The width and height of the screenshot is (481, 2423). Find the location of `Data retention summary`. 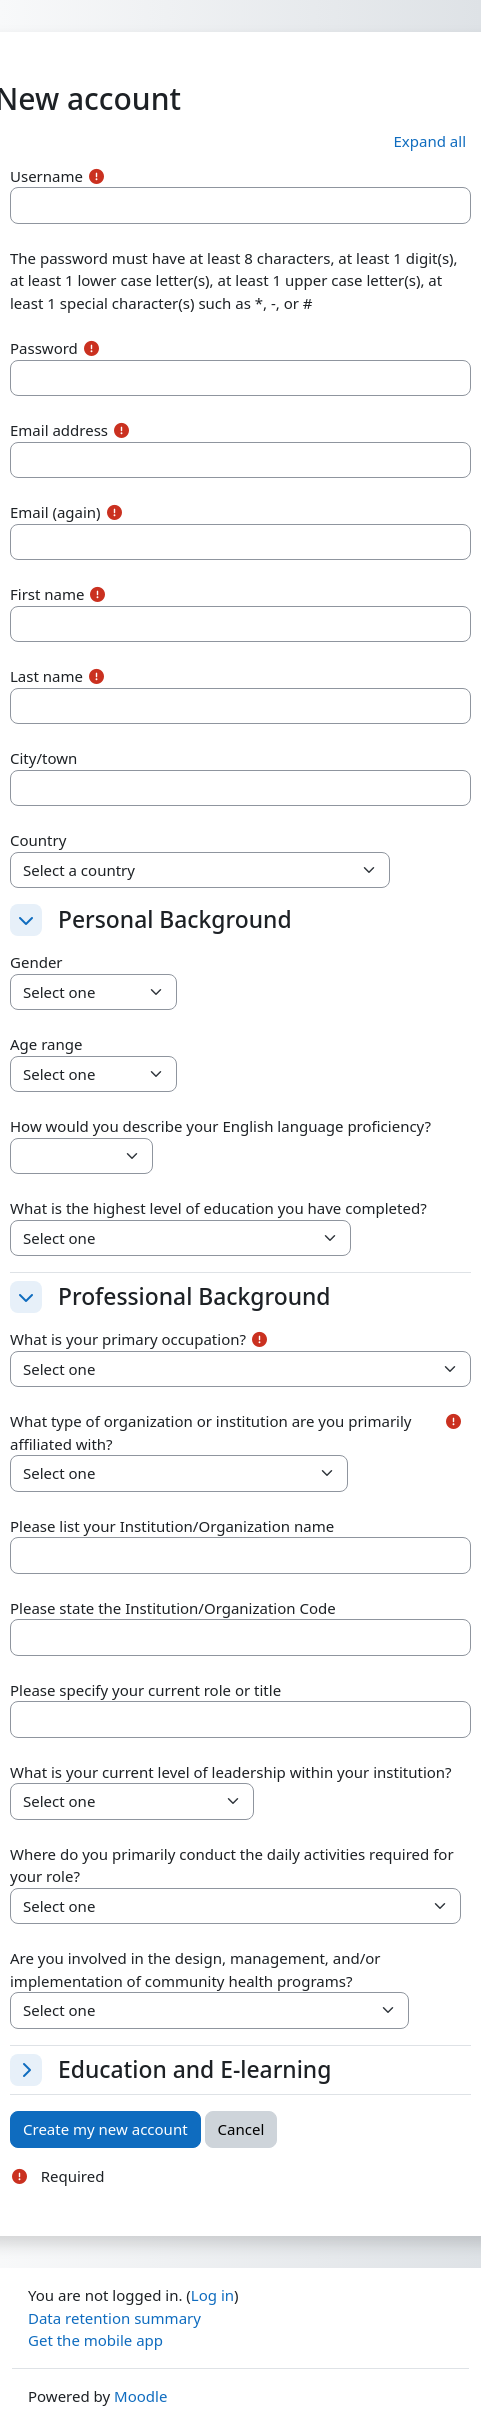

Data retention summary is located at coordinates (114, 2318).